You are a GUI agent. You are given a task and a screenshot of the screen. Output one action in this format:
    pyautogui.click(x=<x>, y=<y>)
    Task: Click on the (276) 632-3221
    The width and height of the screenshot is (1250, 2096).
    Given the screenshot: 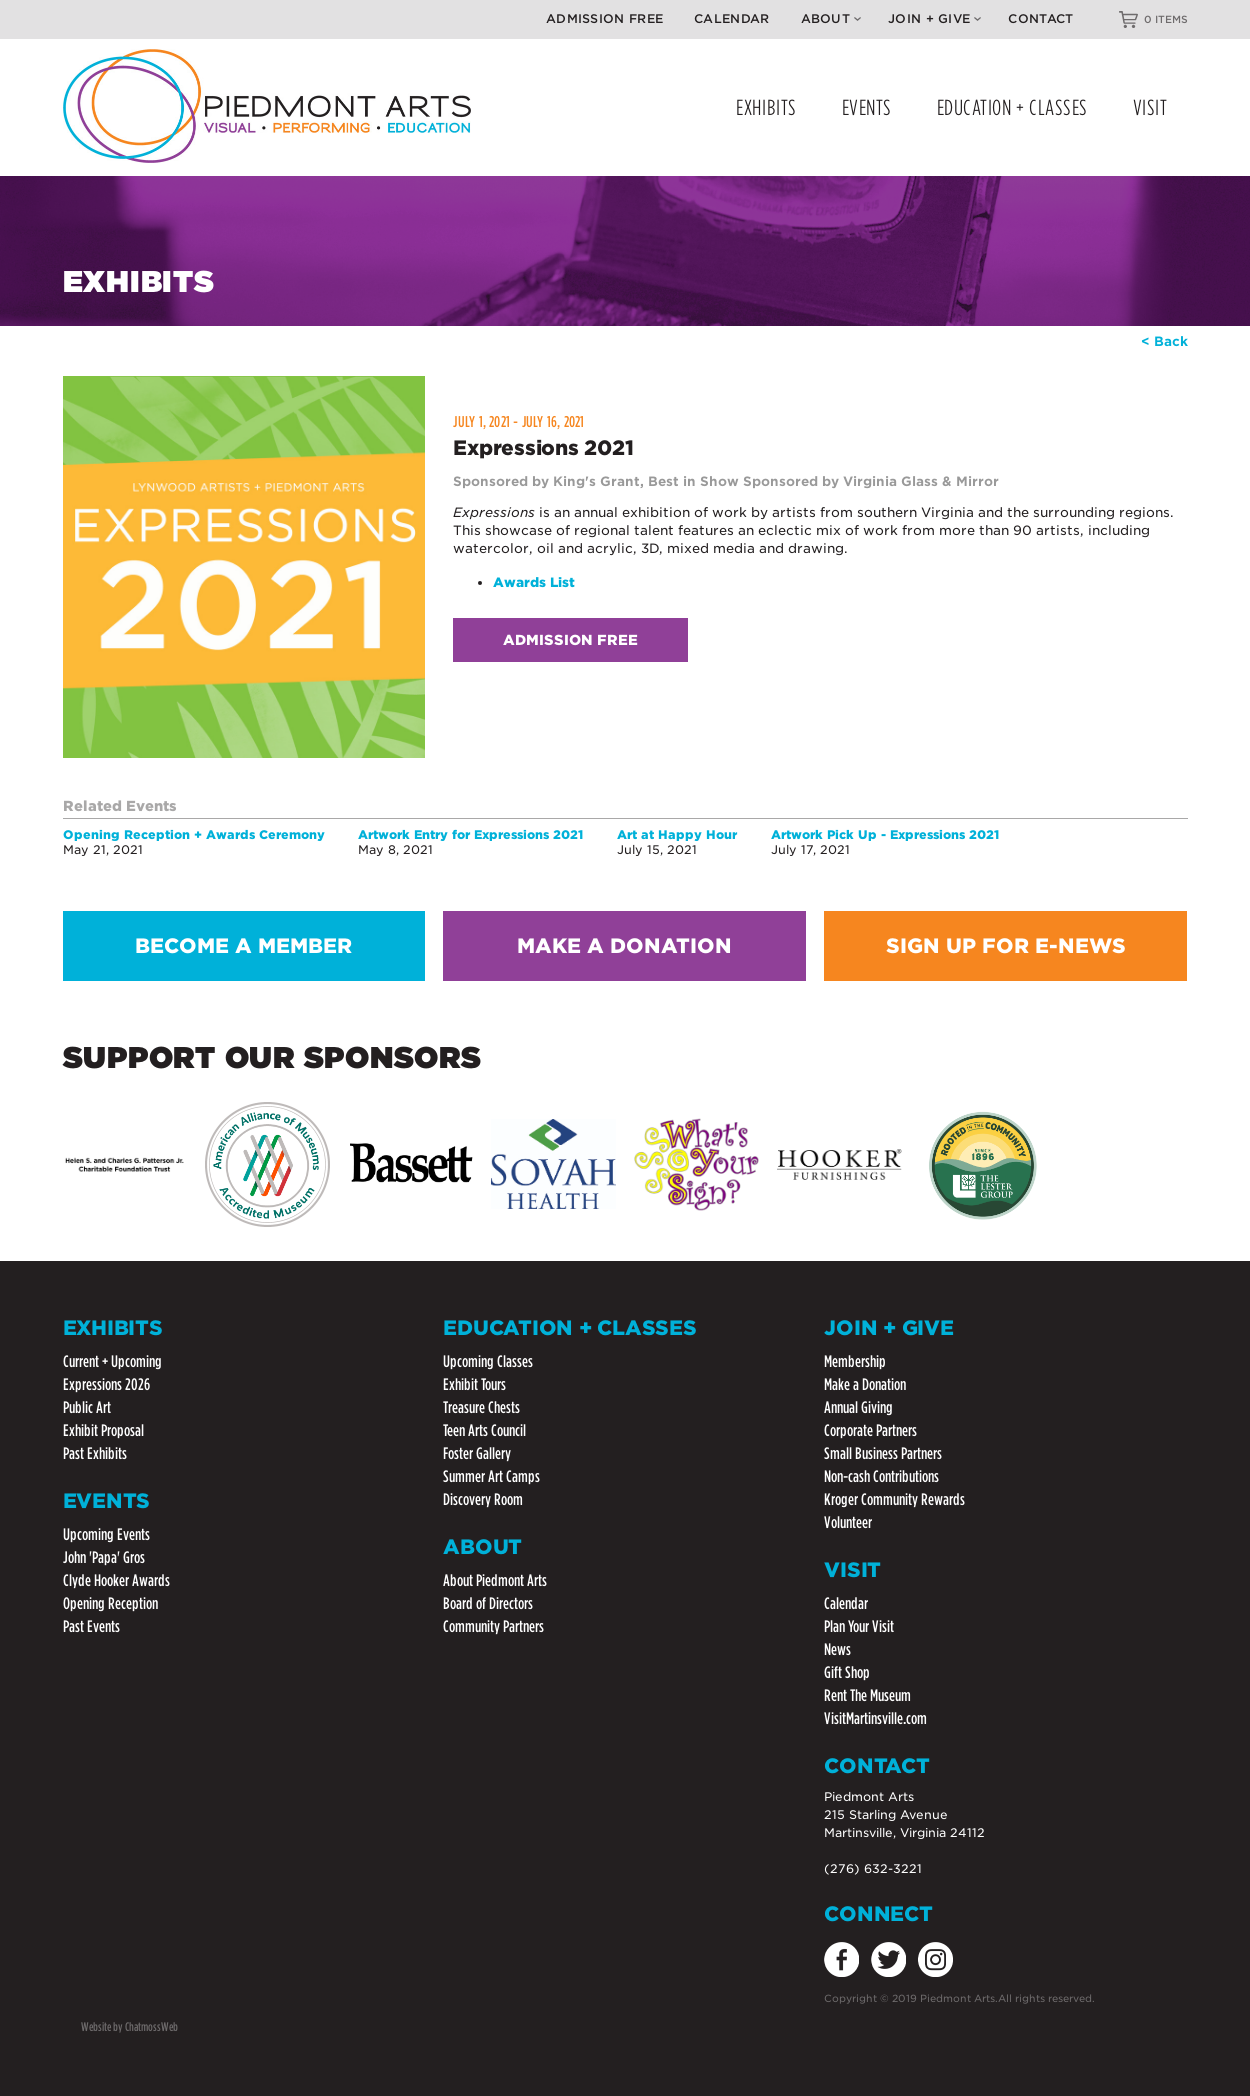 What is the action you would take?
    pyautogui.click(x=873, y=1868)
    